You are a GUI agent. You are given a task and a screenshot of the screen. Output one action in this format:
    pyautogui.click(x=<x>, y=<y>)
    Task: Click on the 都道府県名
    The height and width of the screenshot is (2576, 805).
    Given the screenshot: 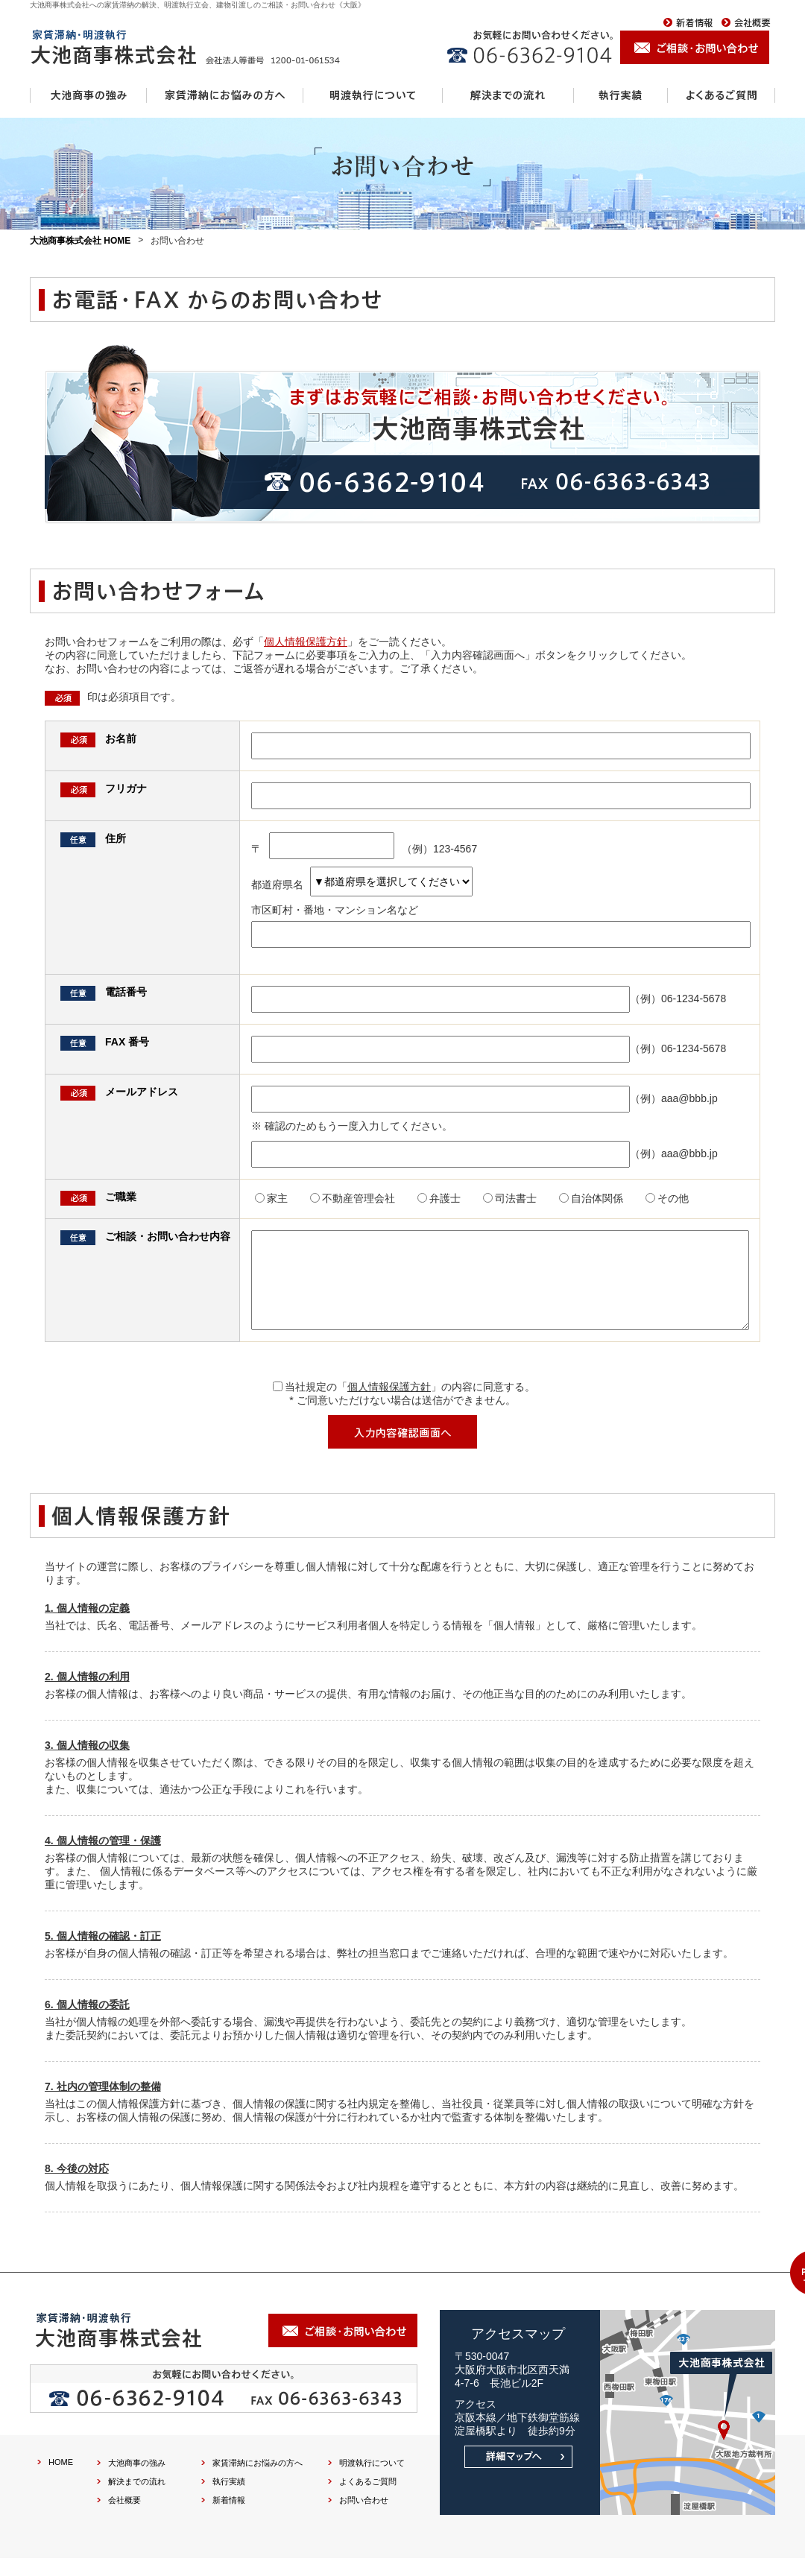 What is the action you would take?
    pyautogui.click(x=362, y=884)
    